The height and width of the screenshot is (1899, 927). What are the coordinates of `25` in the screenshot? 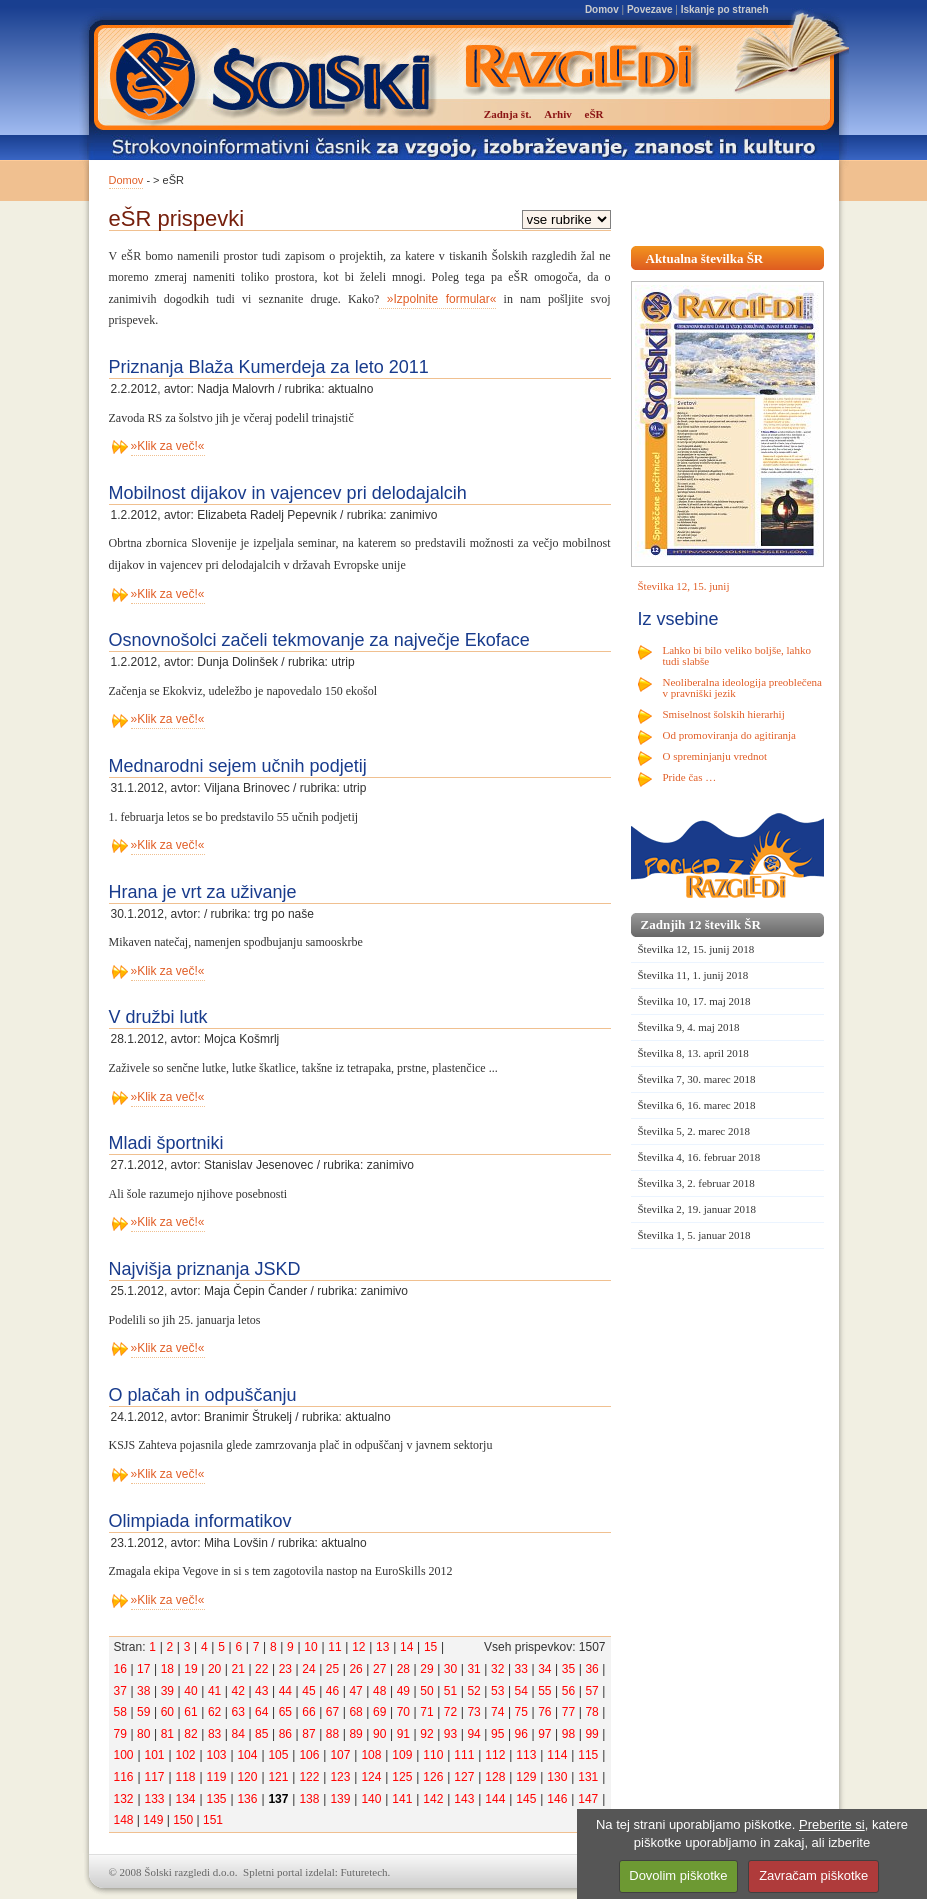 It's located at (332, 1669).